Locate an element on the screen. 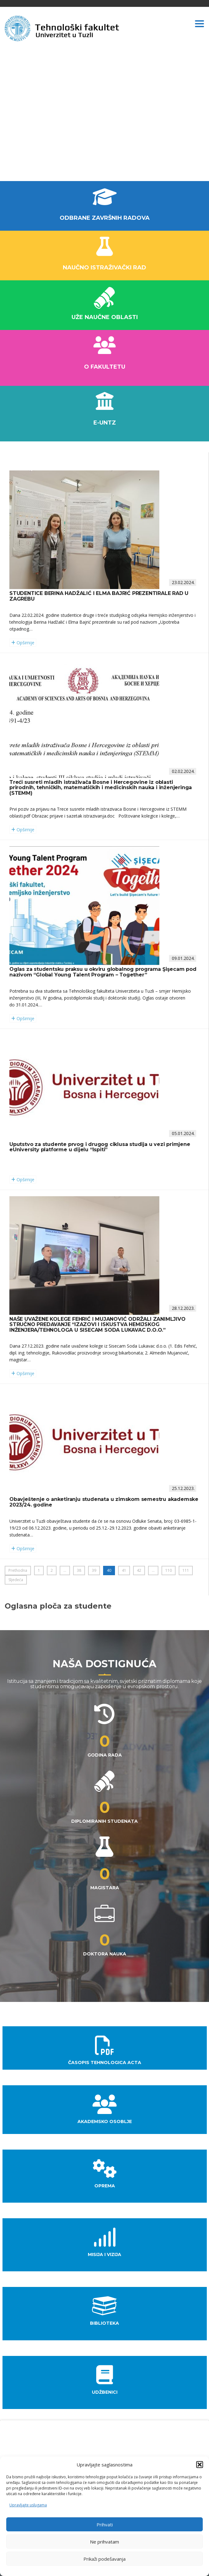 This screenshot has height=2576, width=209. 111 is located at coordinates (185, 1570).